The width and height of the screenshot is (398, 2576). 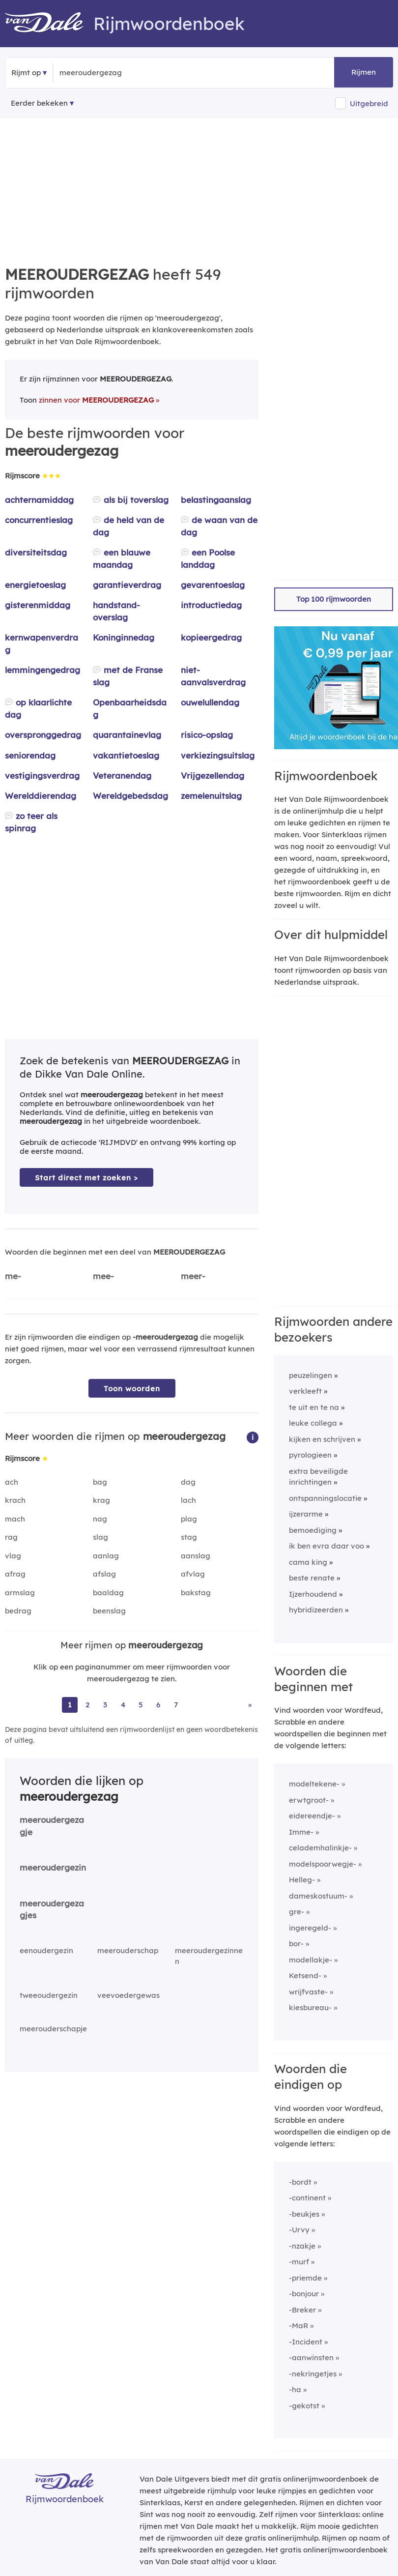 I want to click on te uit en te na [Rijmwoord: te uit en te na], so click(x=314, y=1407).